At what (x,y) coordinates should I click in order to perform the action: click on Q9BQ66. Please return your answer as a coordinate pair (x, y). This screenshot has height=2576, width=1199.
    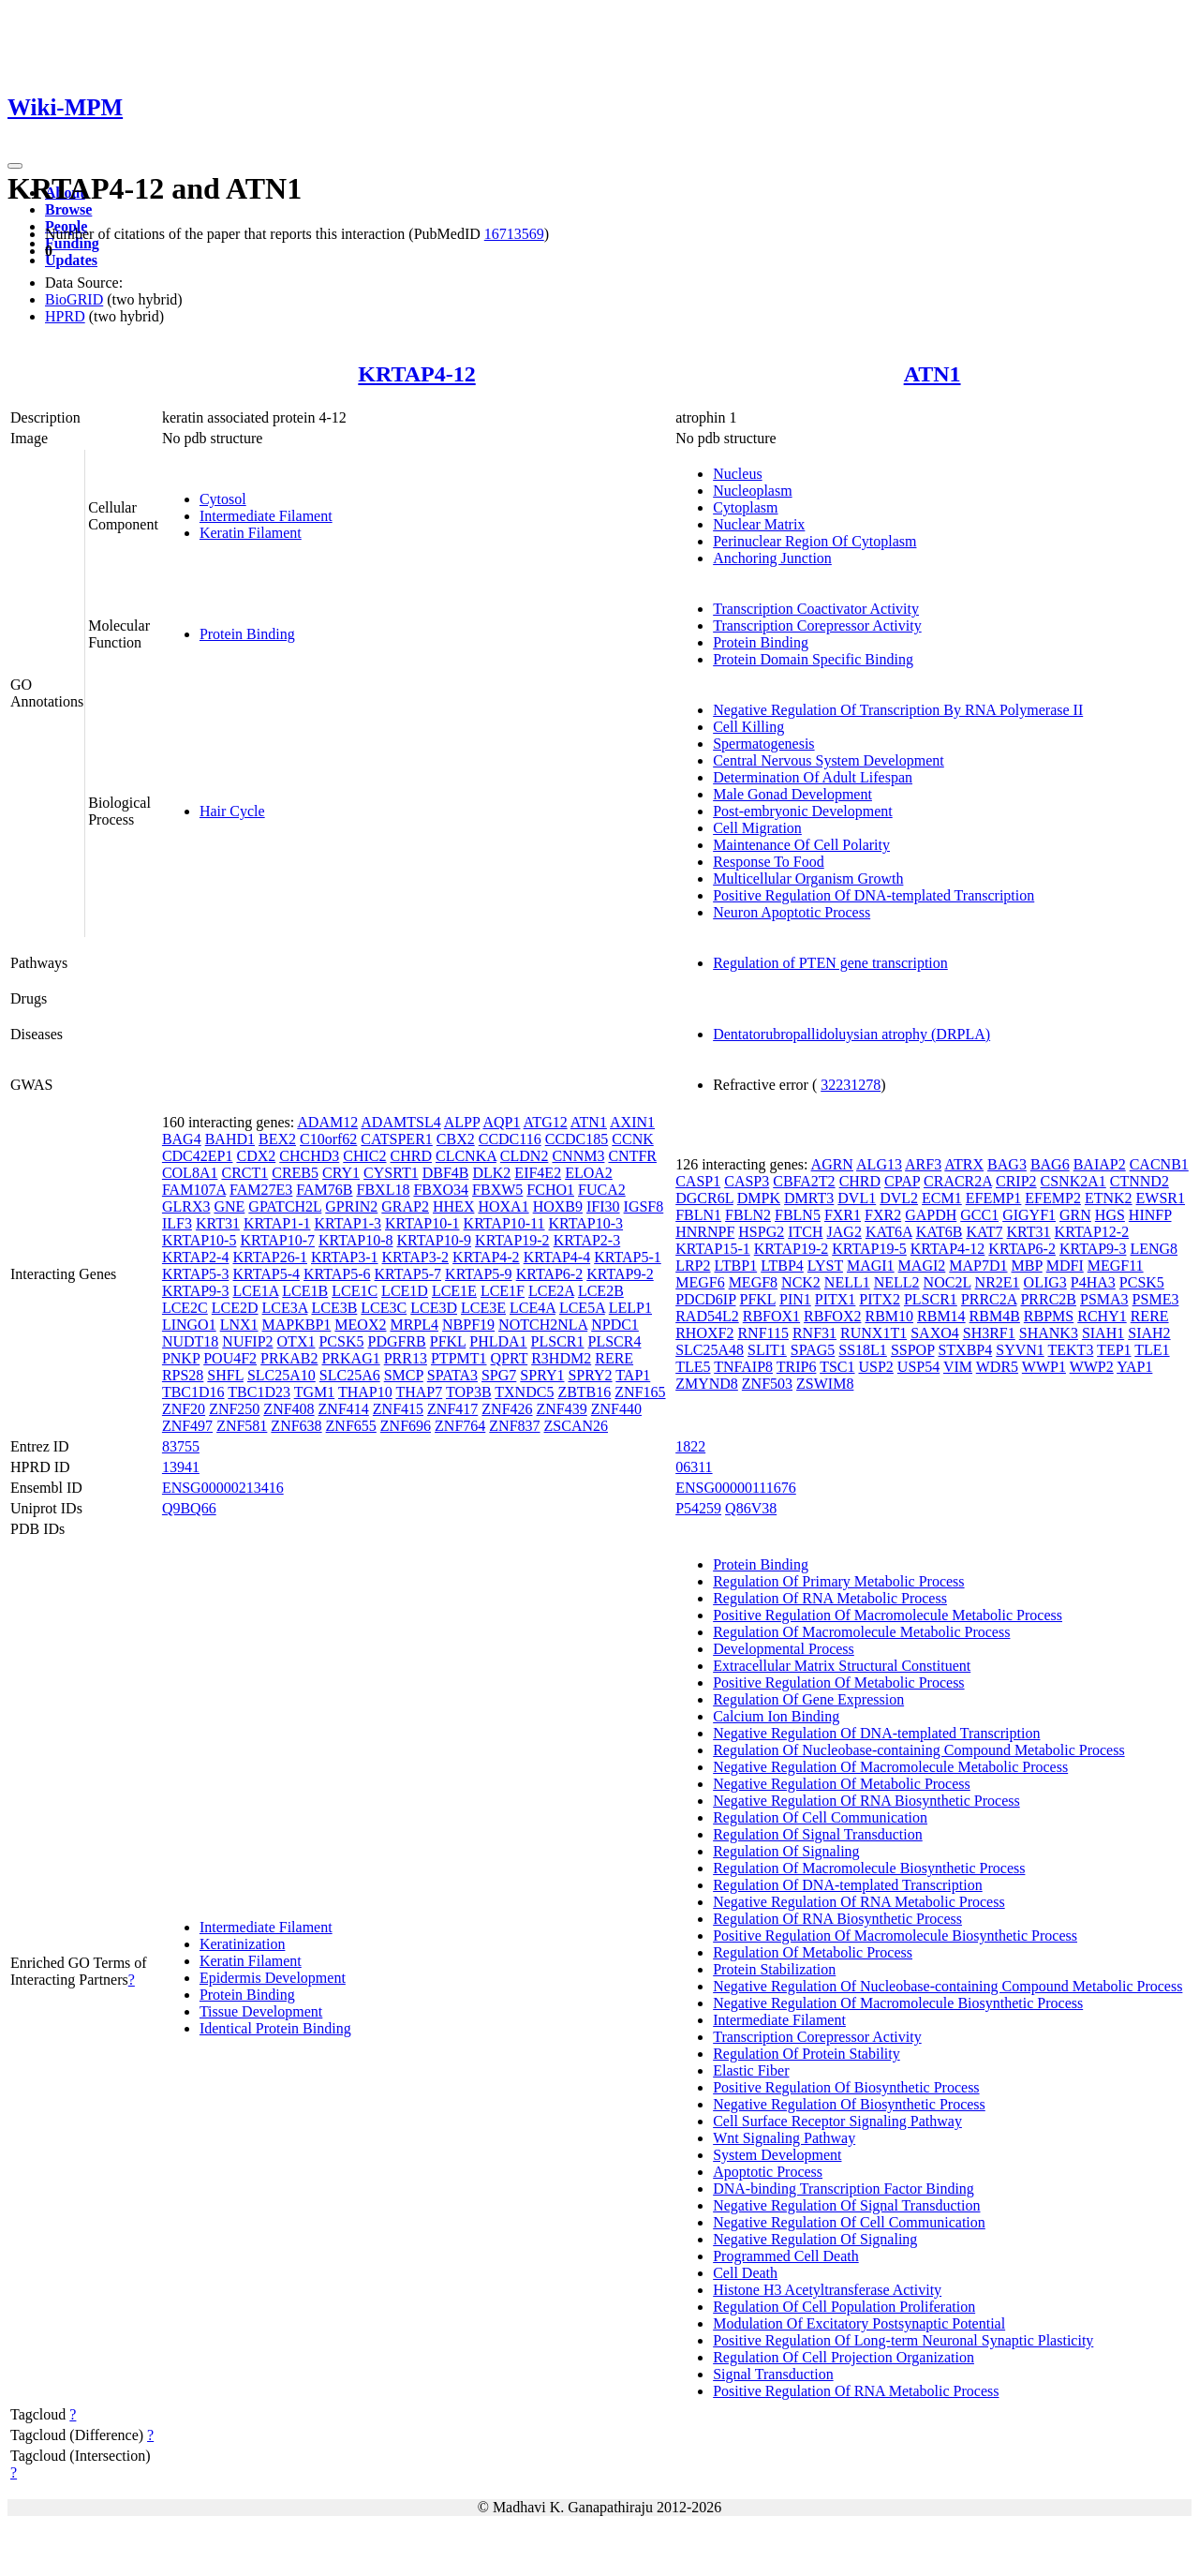
    Looking at the image, I should click on (189, 1508).